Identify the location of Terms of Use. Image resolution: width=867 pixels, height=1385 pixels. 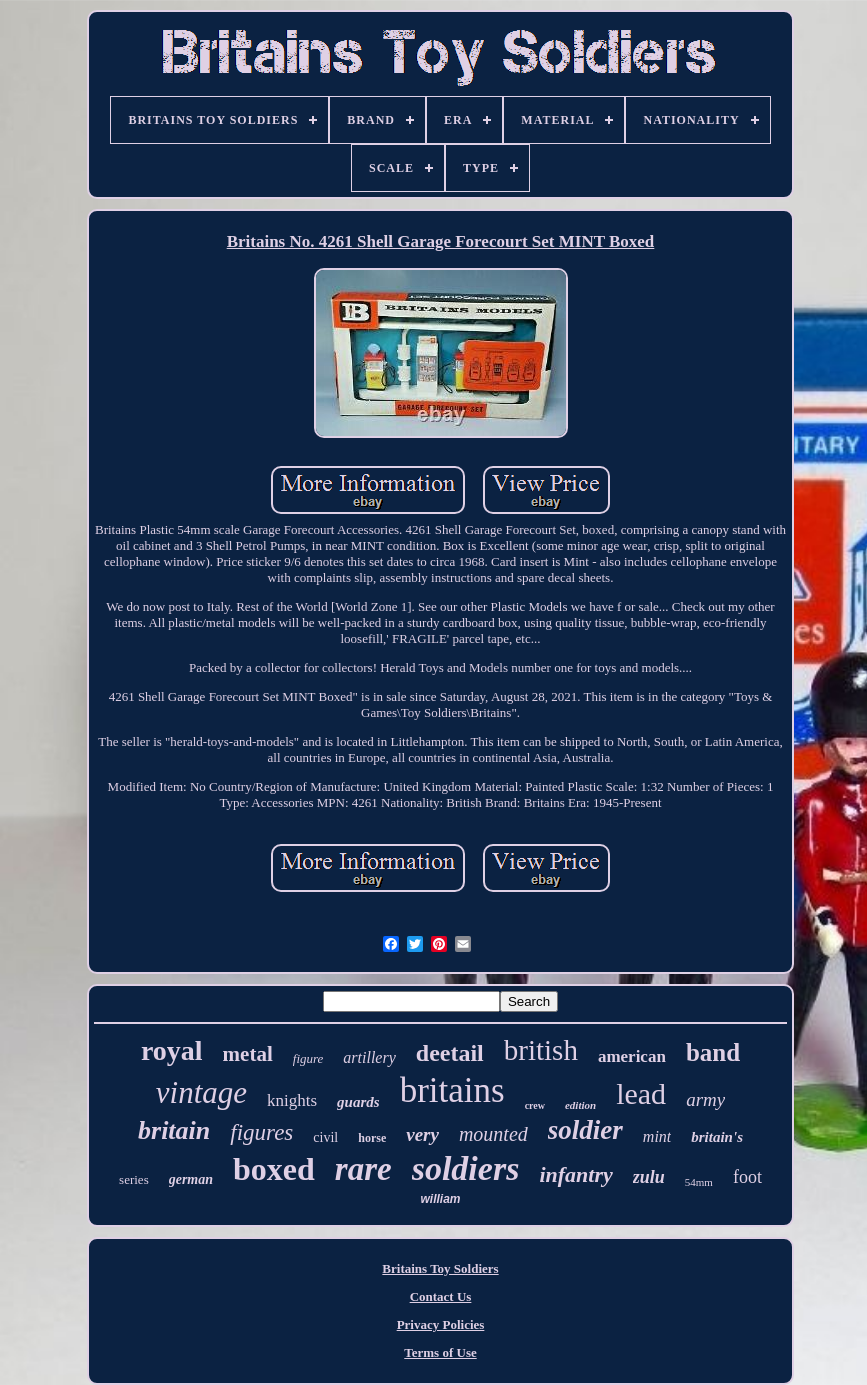
(440, 1352).